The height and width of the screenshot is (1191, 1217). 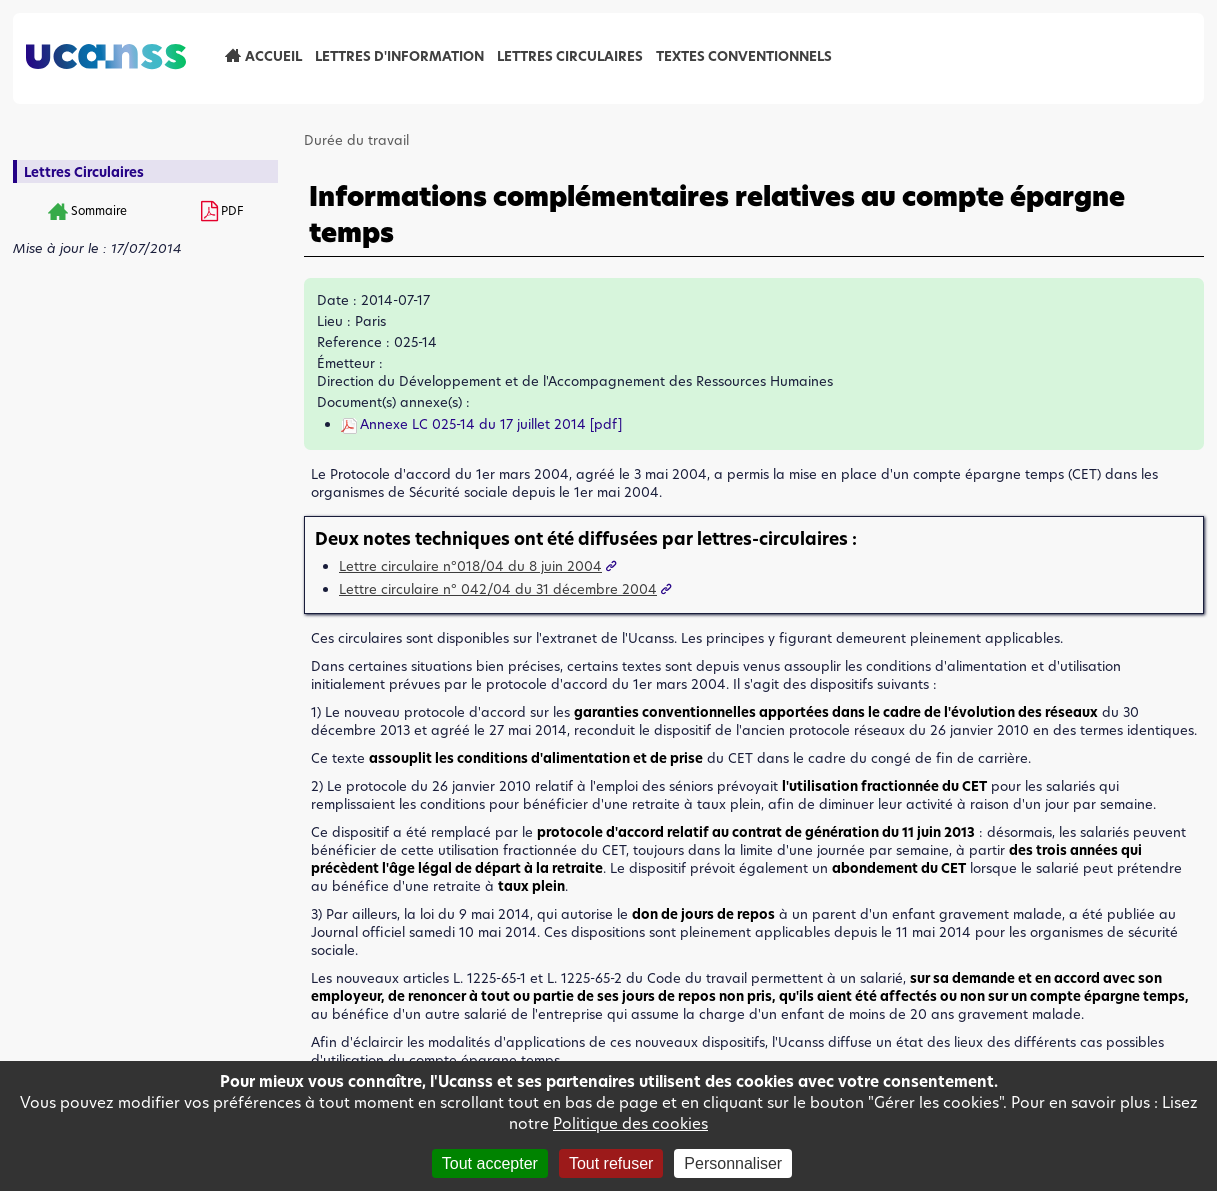 I want to click on Personnaliser [Personnaliser (fenêtre modale)], so click(x=733, y=1163).